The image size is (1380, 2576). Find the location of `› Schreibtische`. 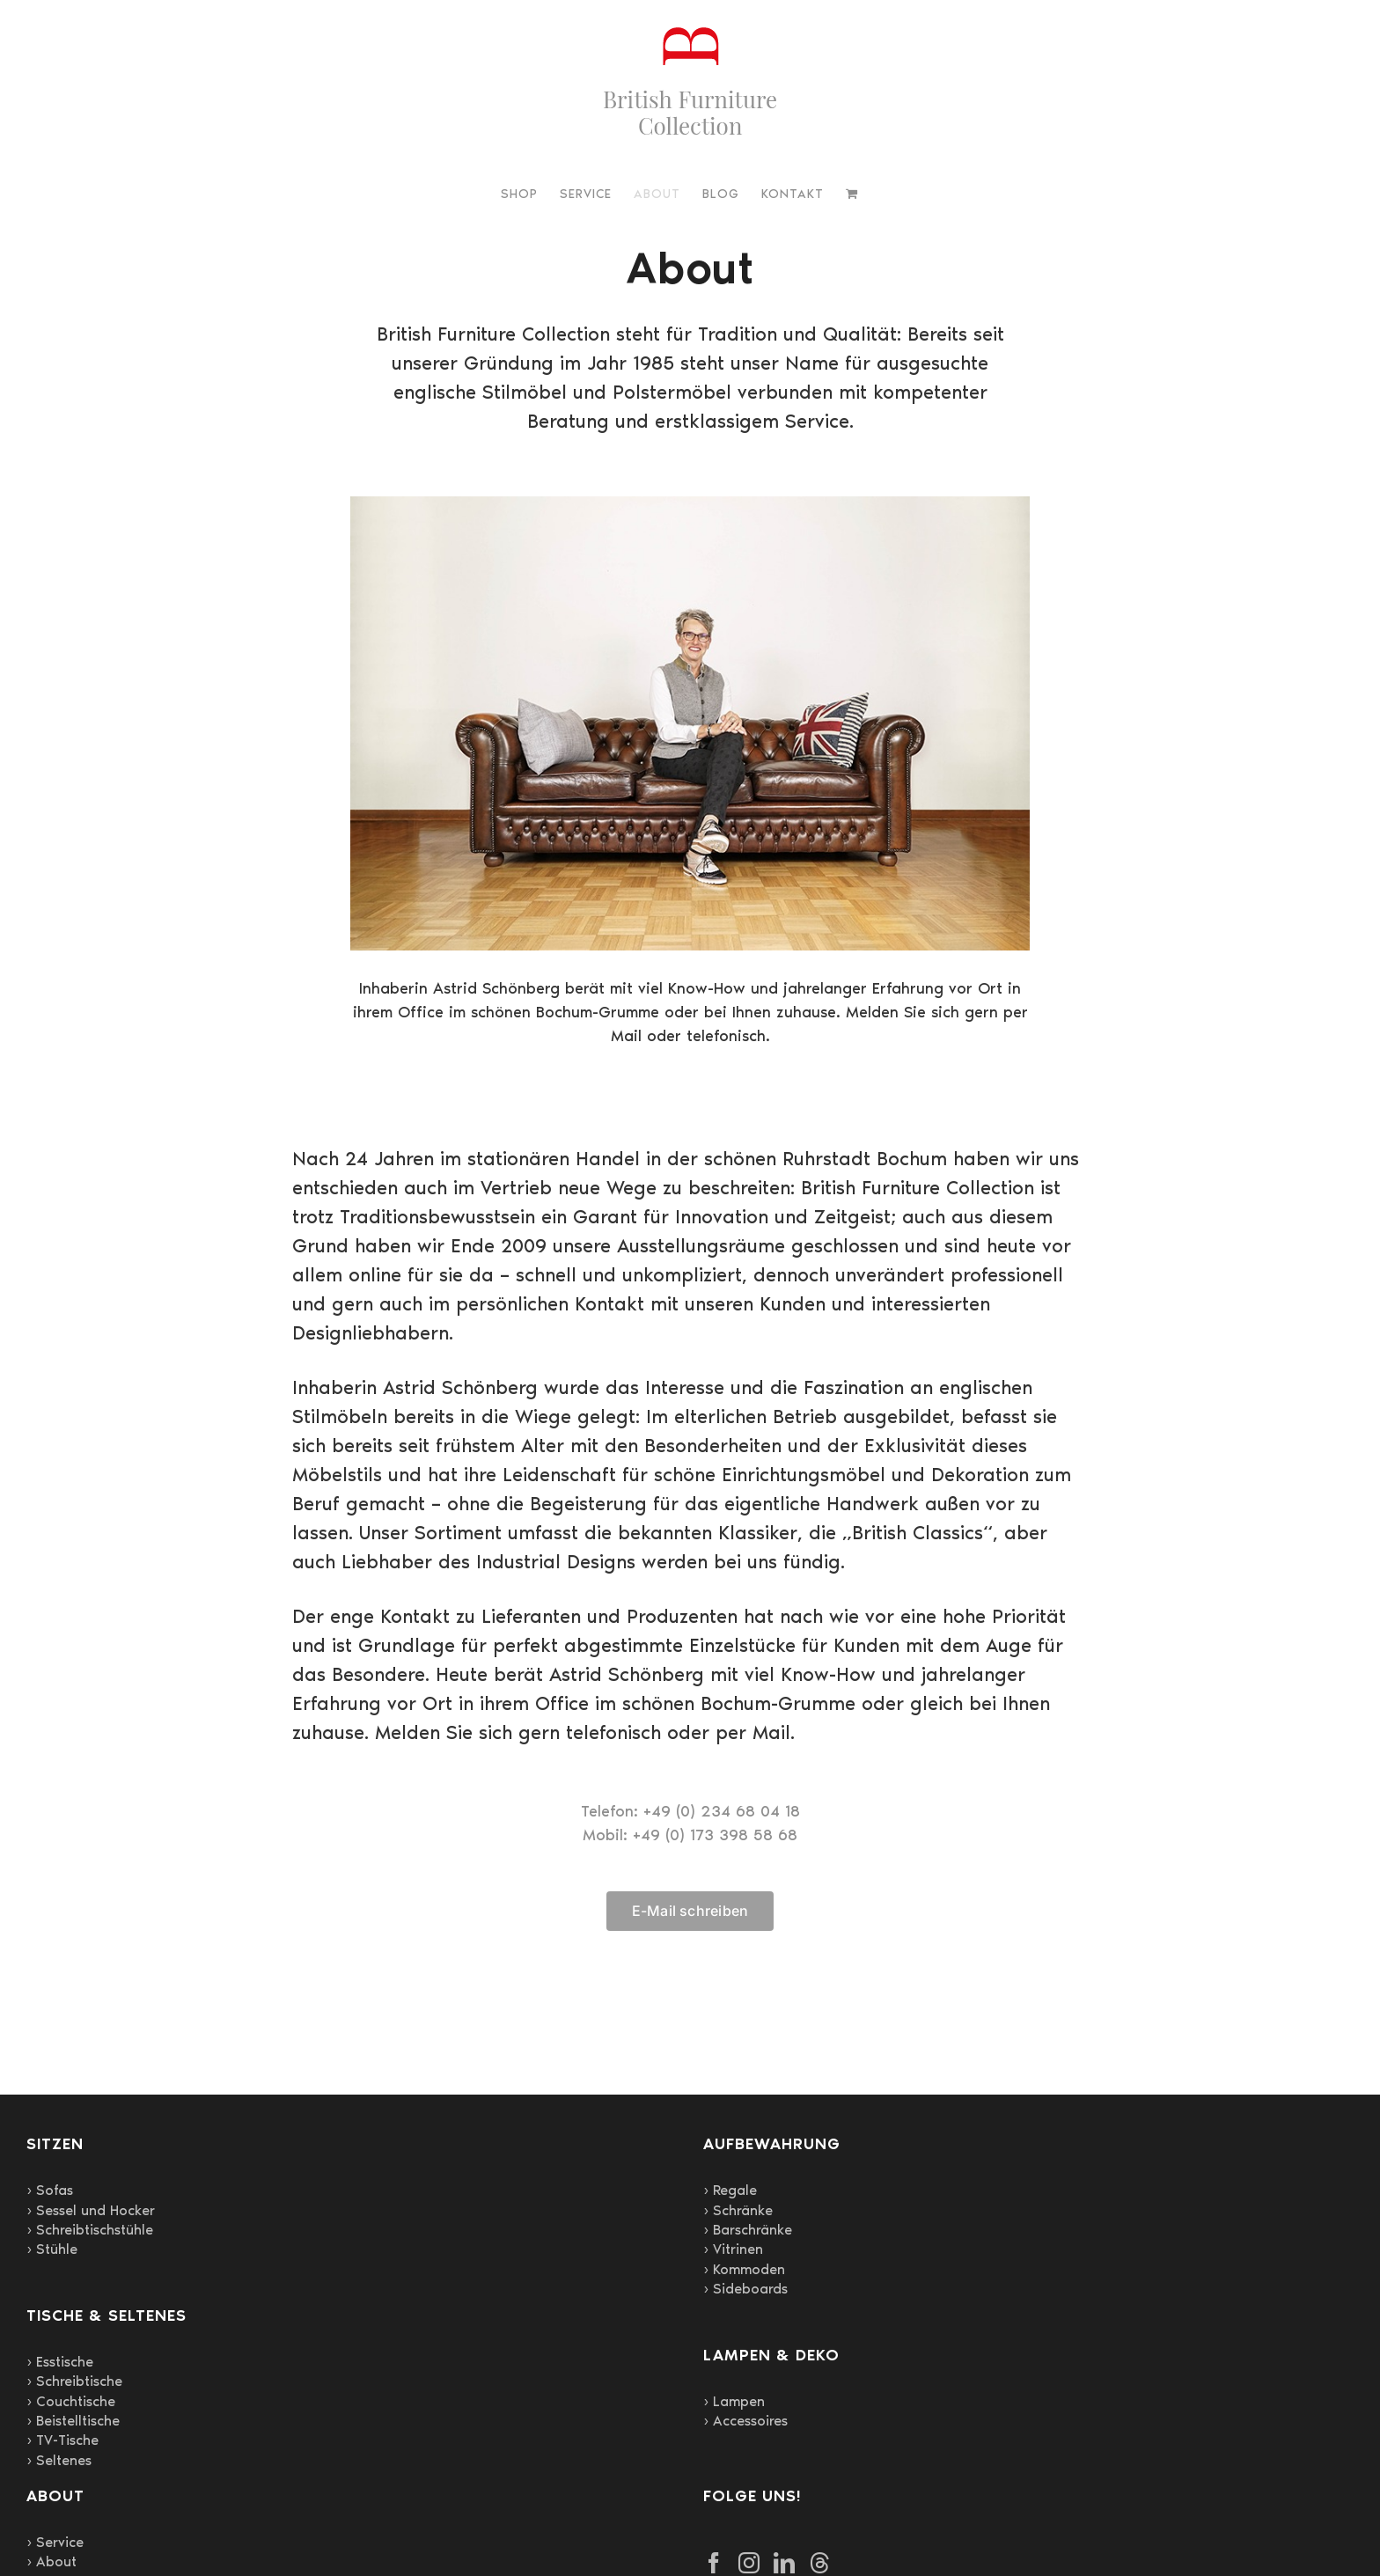

› Schreibtische is located at coordinates (74, 2381).